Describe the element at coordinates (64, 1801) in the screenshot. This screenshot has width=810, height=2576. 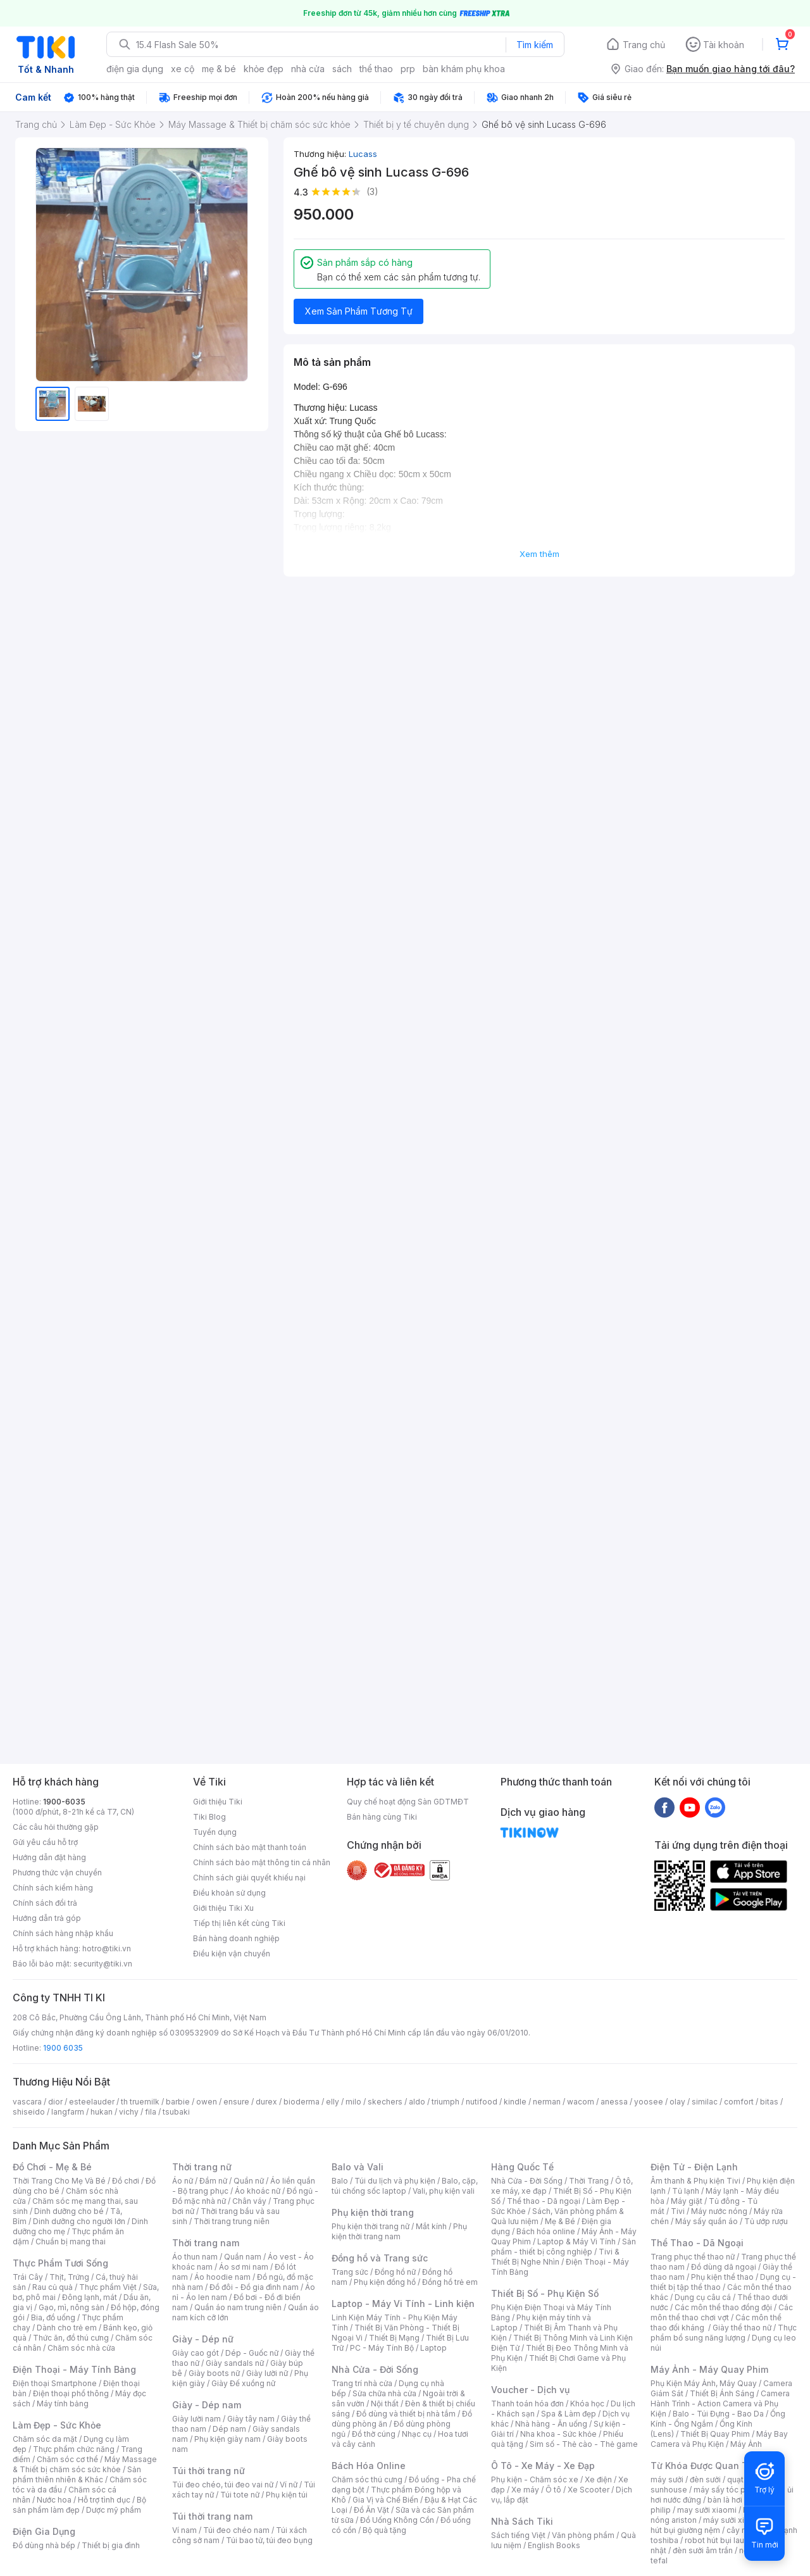
I see `1900-6035` at that location.